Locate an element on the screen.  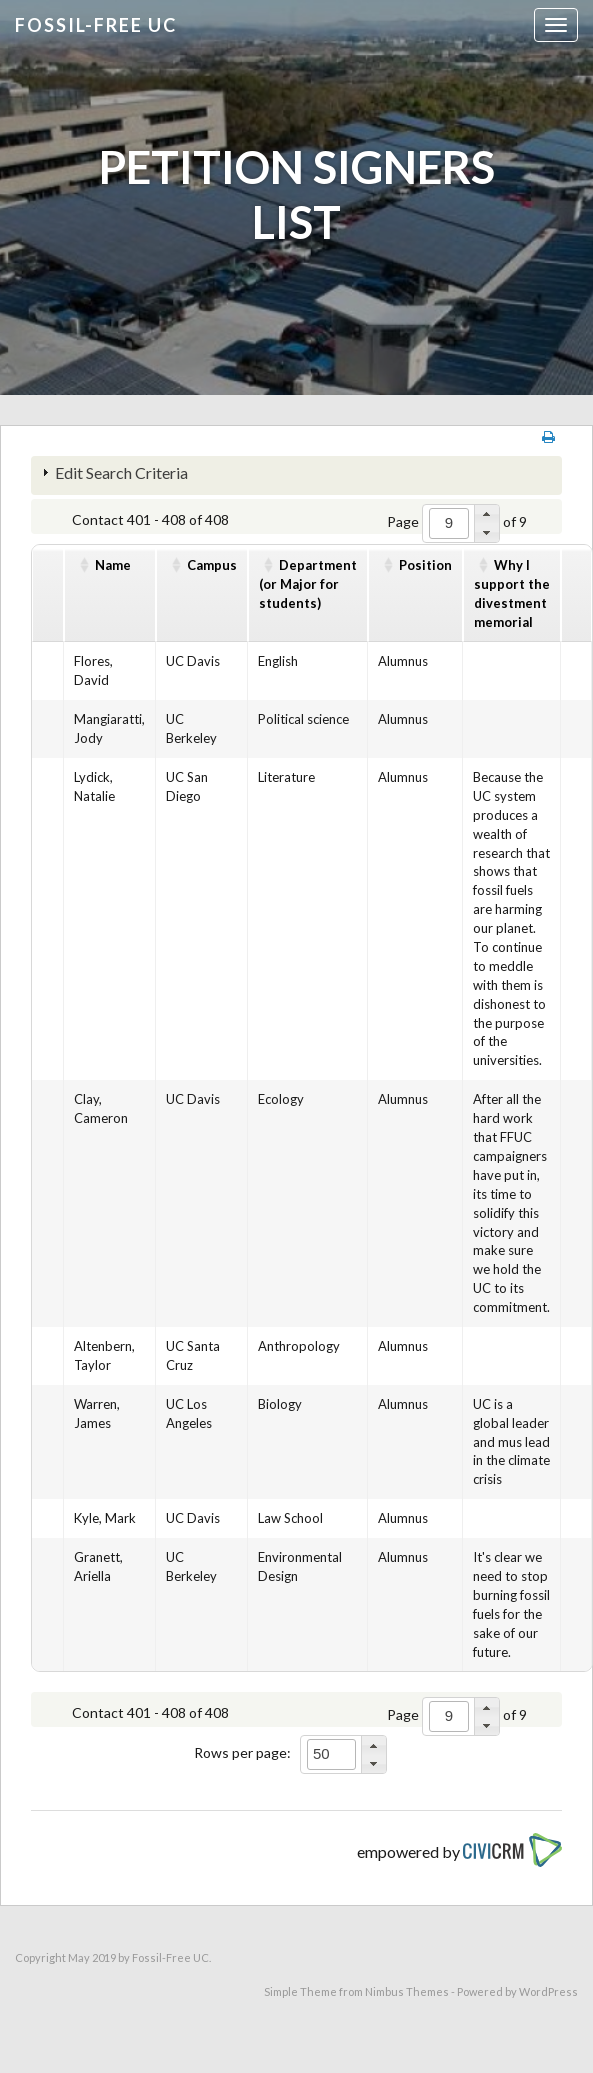
WordPress is located at coordinates (548, 1991).